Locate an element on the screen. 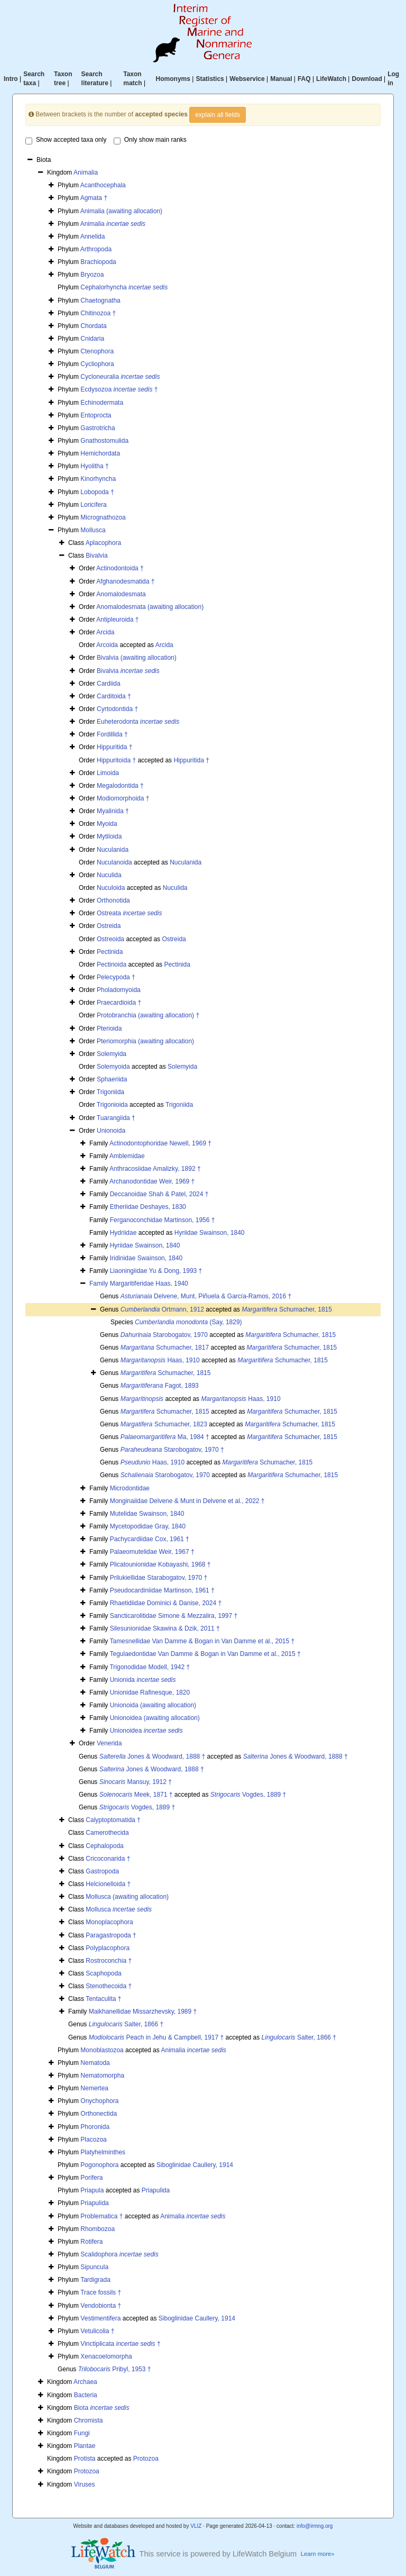 The width and height of the screenshot is (406, 2576). Nuculoida is located at coordinates (111, 887).